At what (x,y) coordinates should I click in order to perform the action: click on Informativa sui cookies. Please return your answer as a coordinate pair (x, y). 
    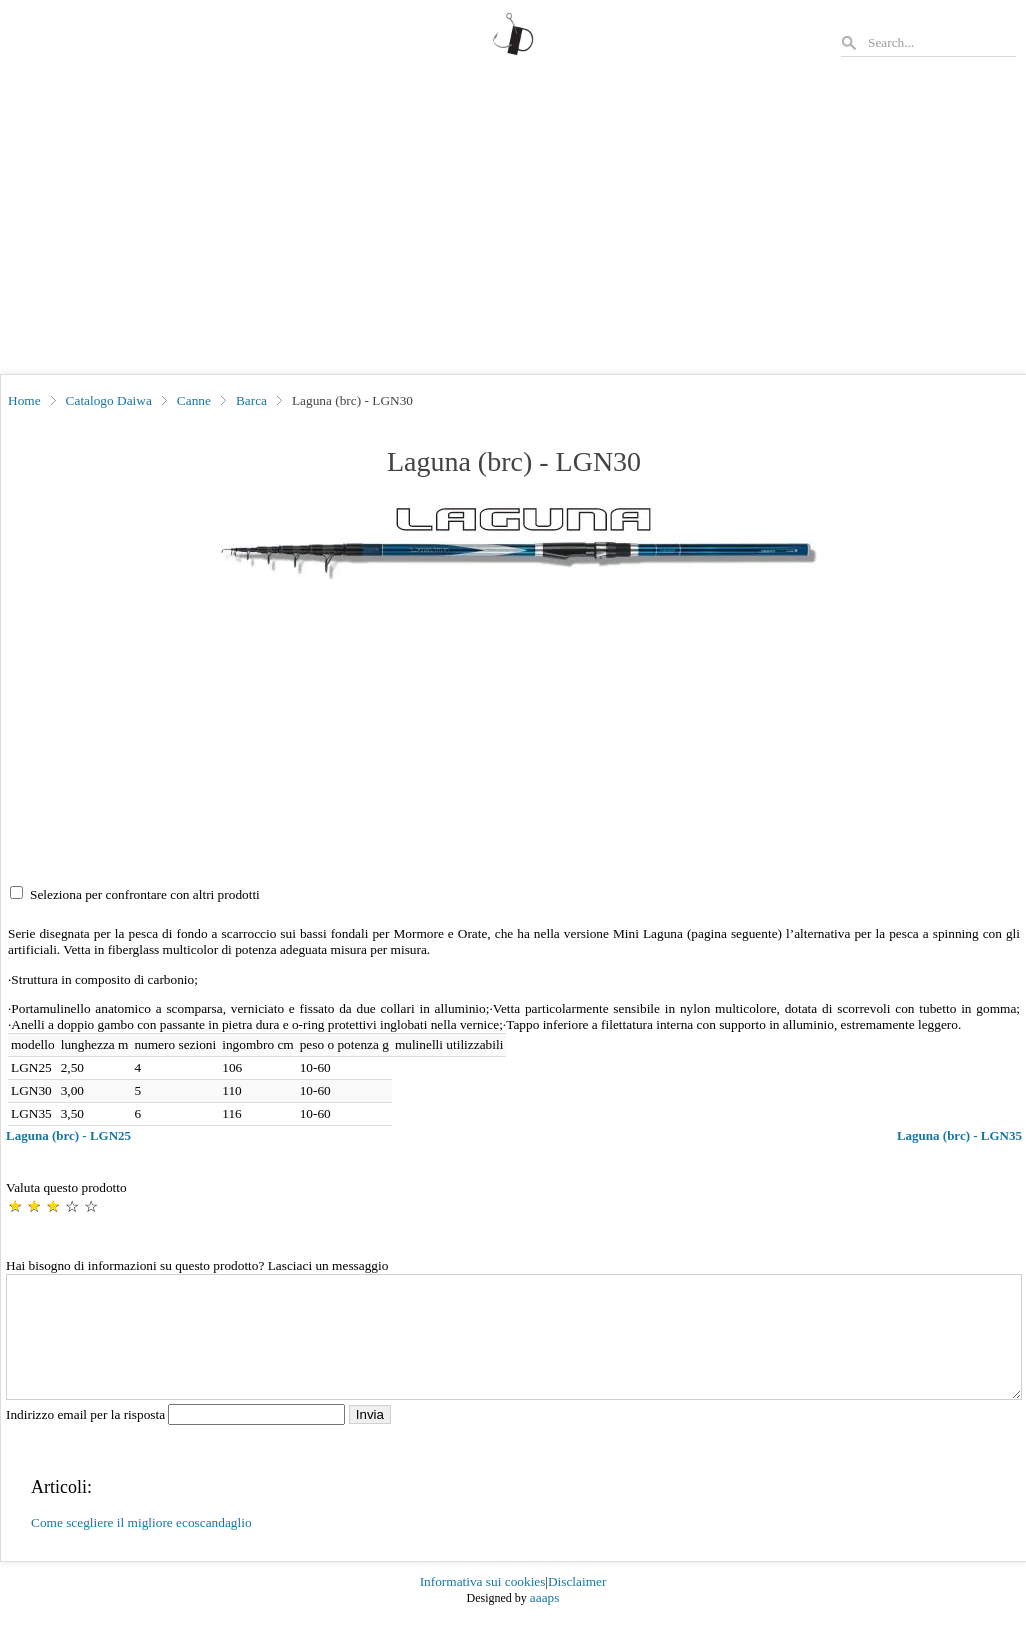
    Looking at the image, I should click on (483, 1605).